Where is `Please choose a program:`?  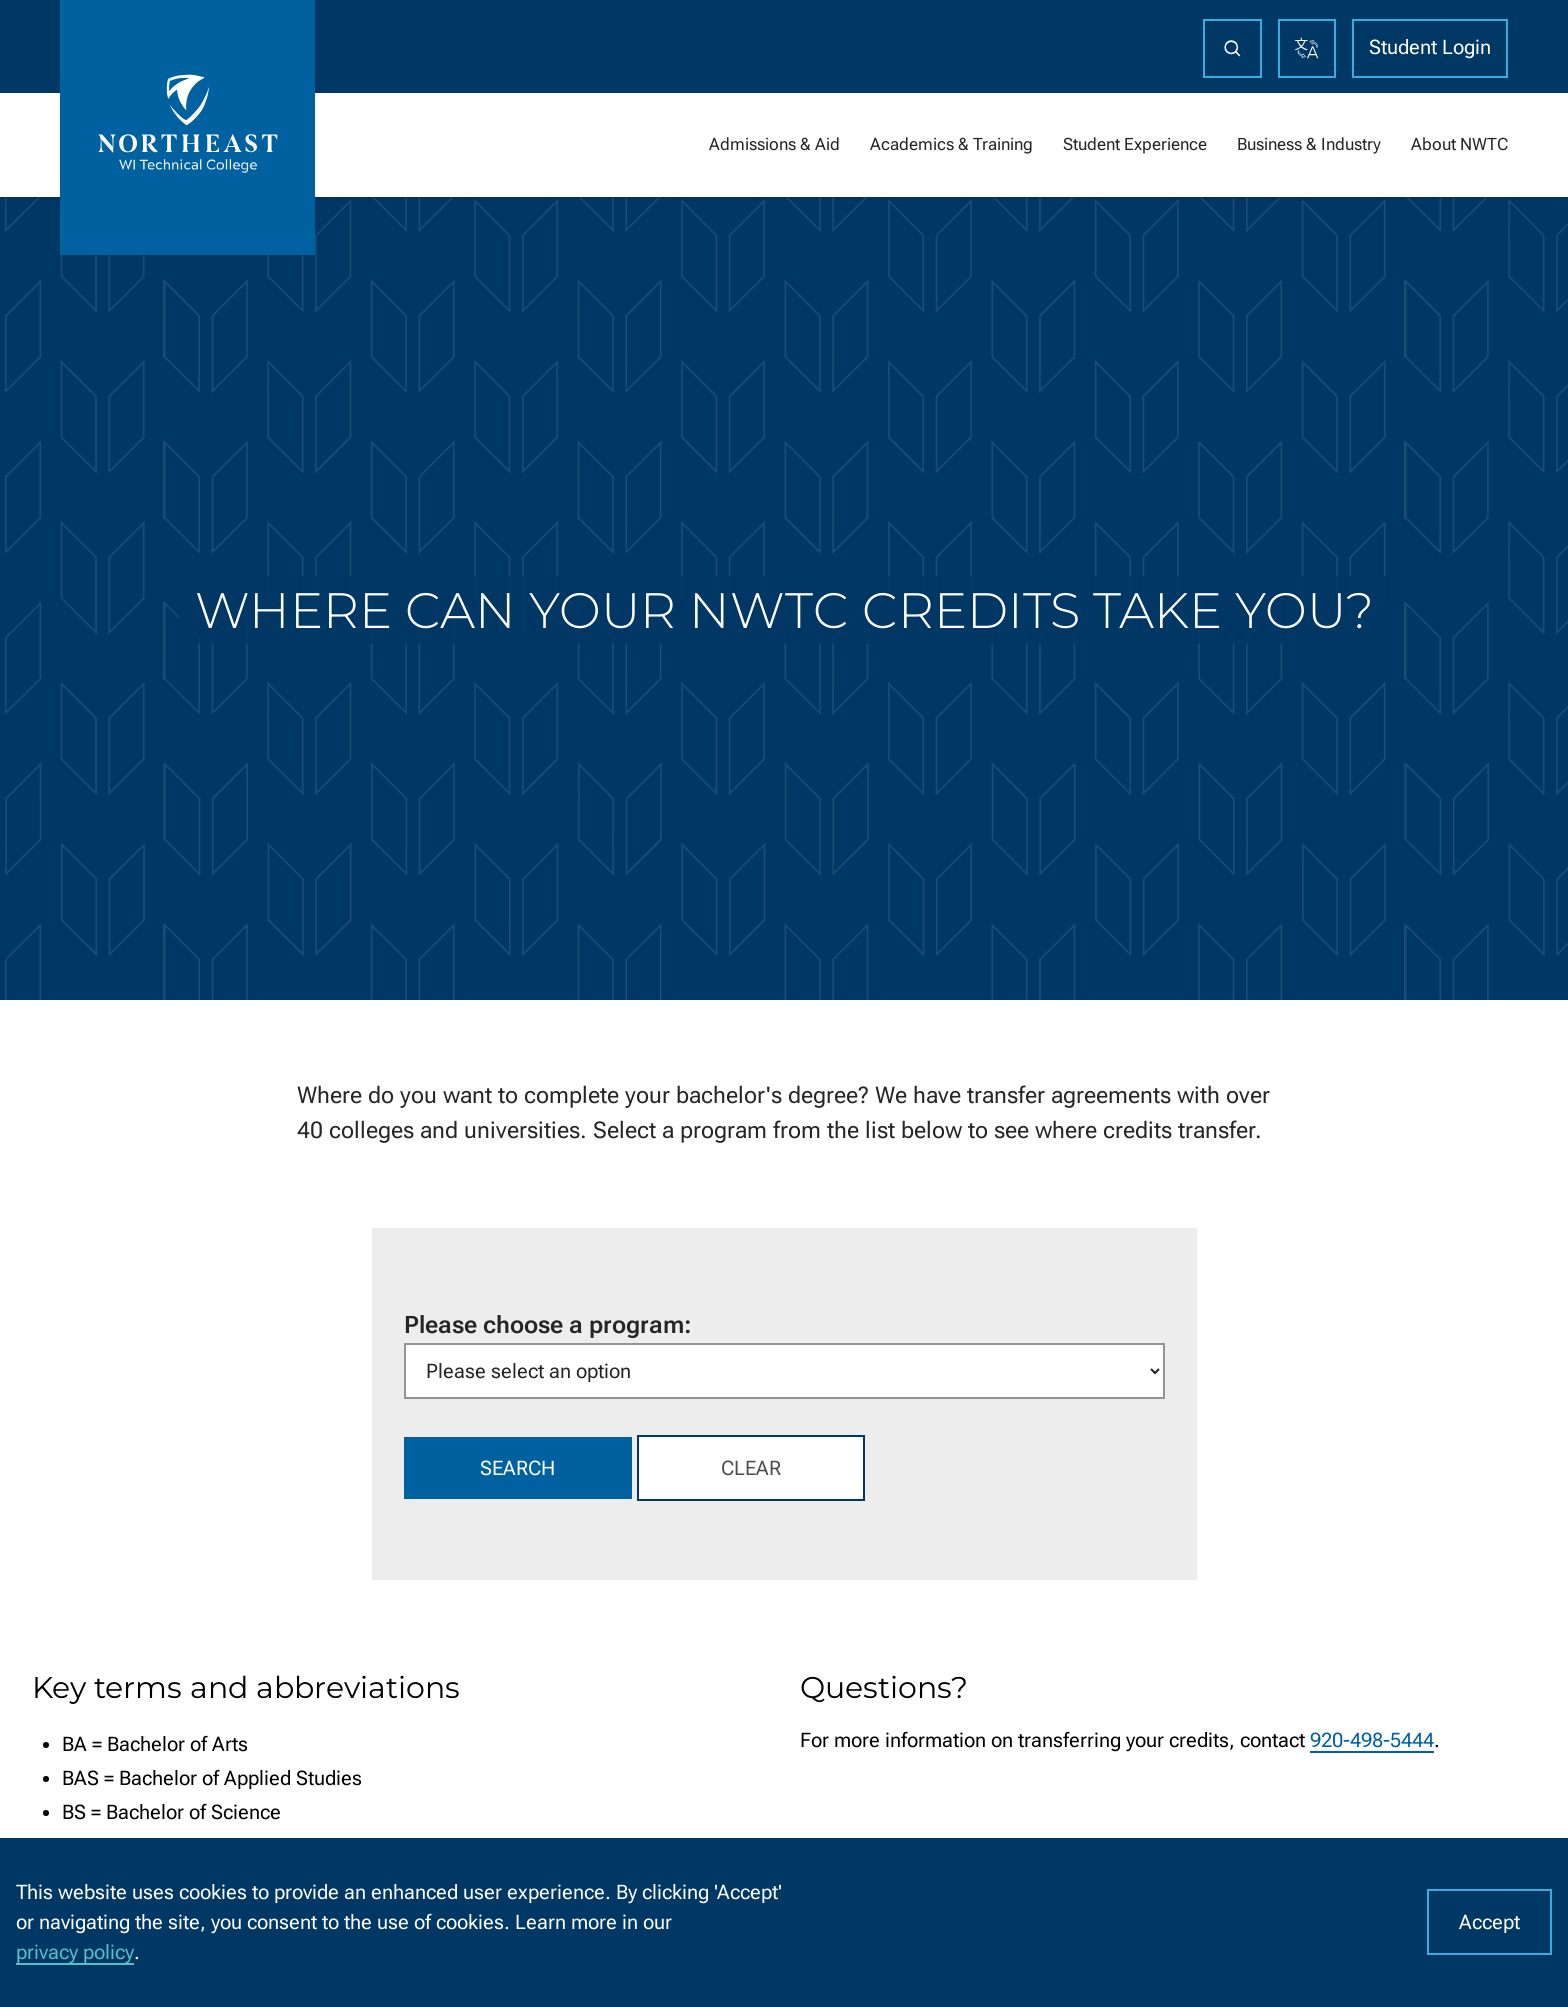 Please choose a program: is located at coordinates (548, 1325).